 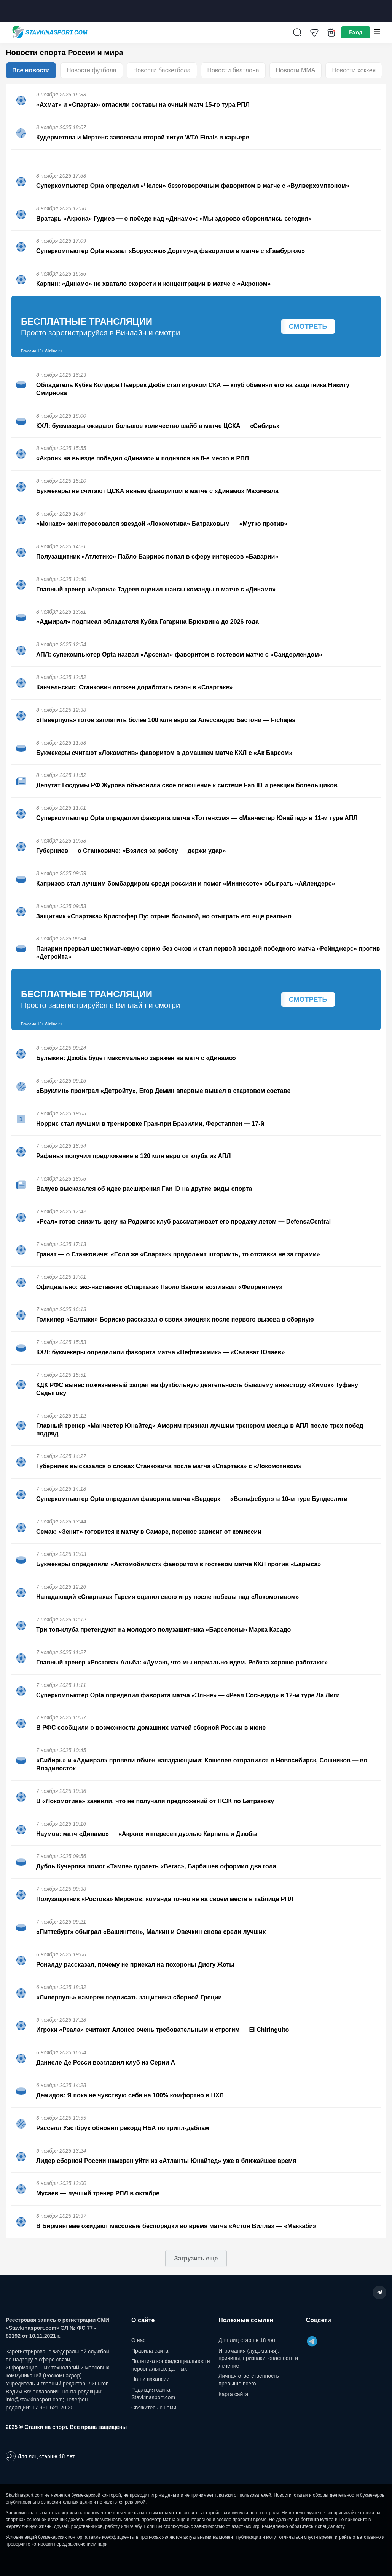 What do you see at coordinates (233, 2394) in the screenshot?
I see `Карта сайта` at bounding box center [233, 2394].